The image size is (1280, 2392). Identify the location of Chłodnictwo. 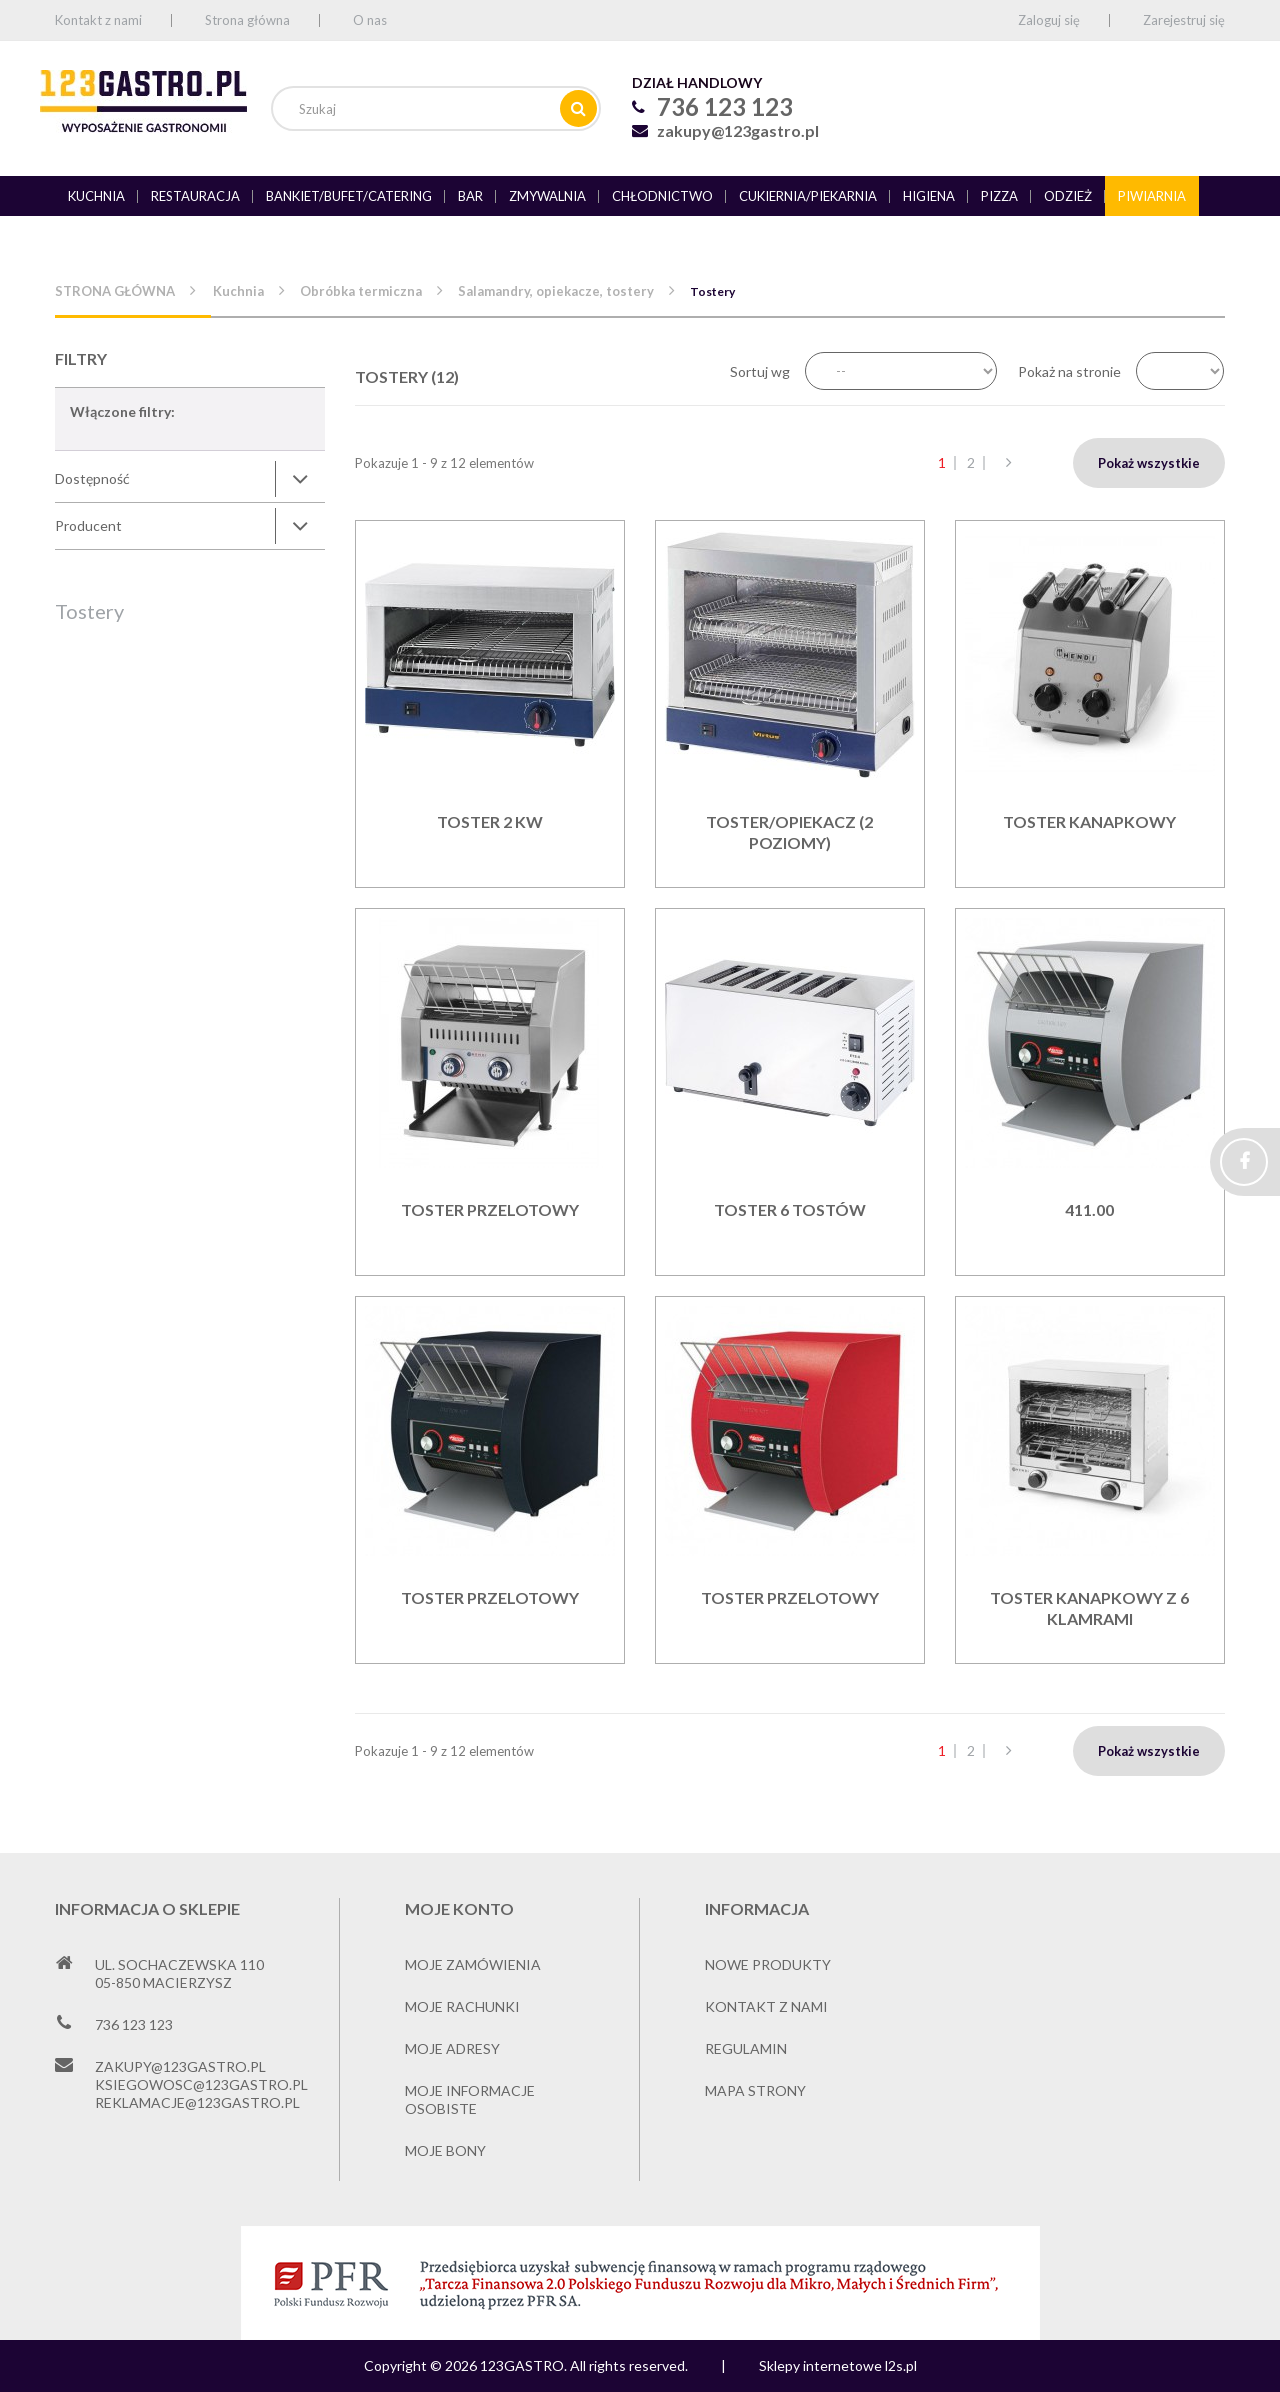
(662, 196).